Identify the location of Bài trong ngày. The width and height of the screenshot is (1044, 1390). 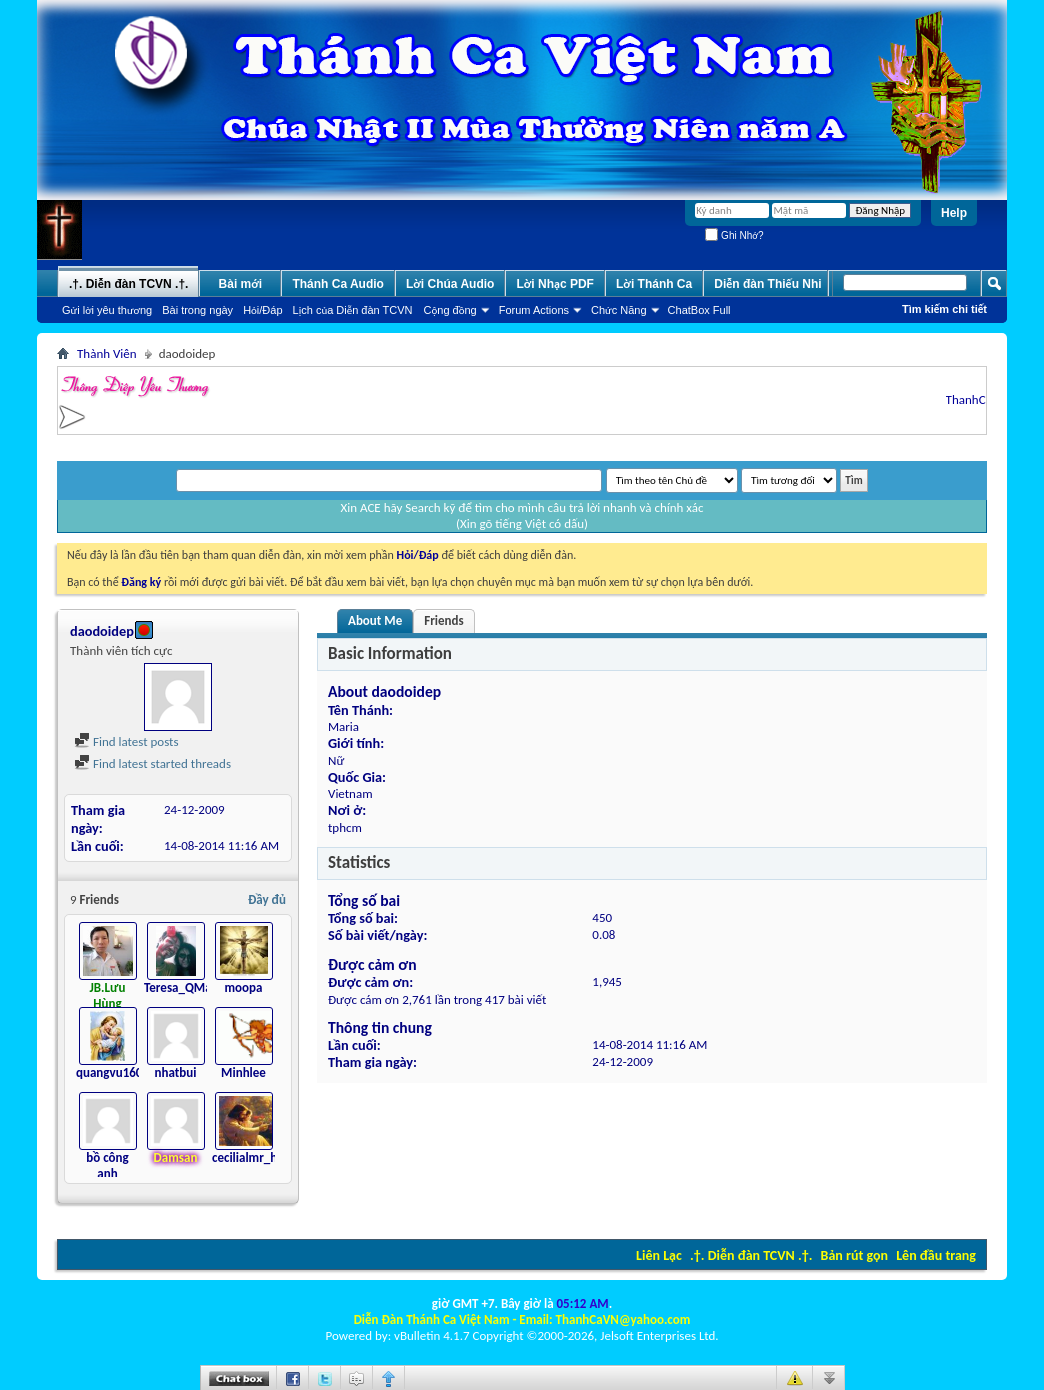
(197, 310).